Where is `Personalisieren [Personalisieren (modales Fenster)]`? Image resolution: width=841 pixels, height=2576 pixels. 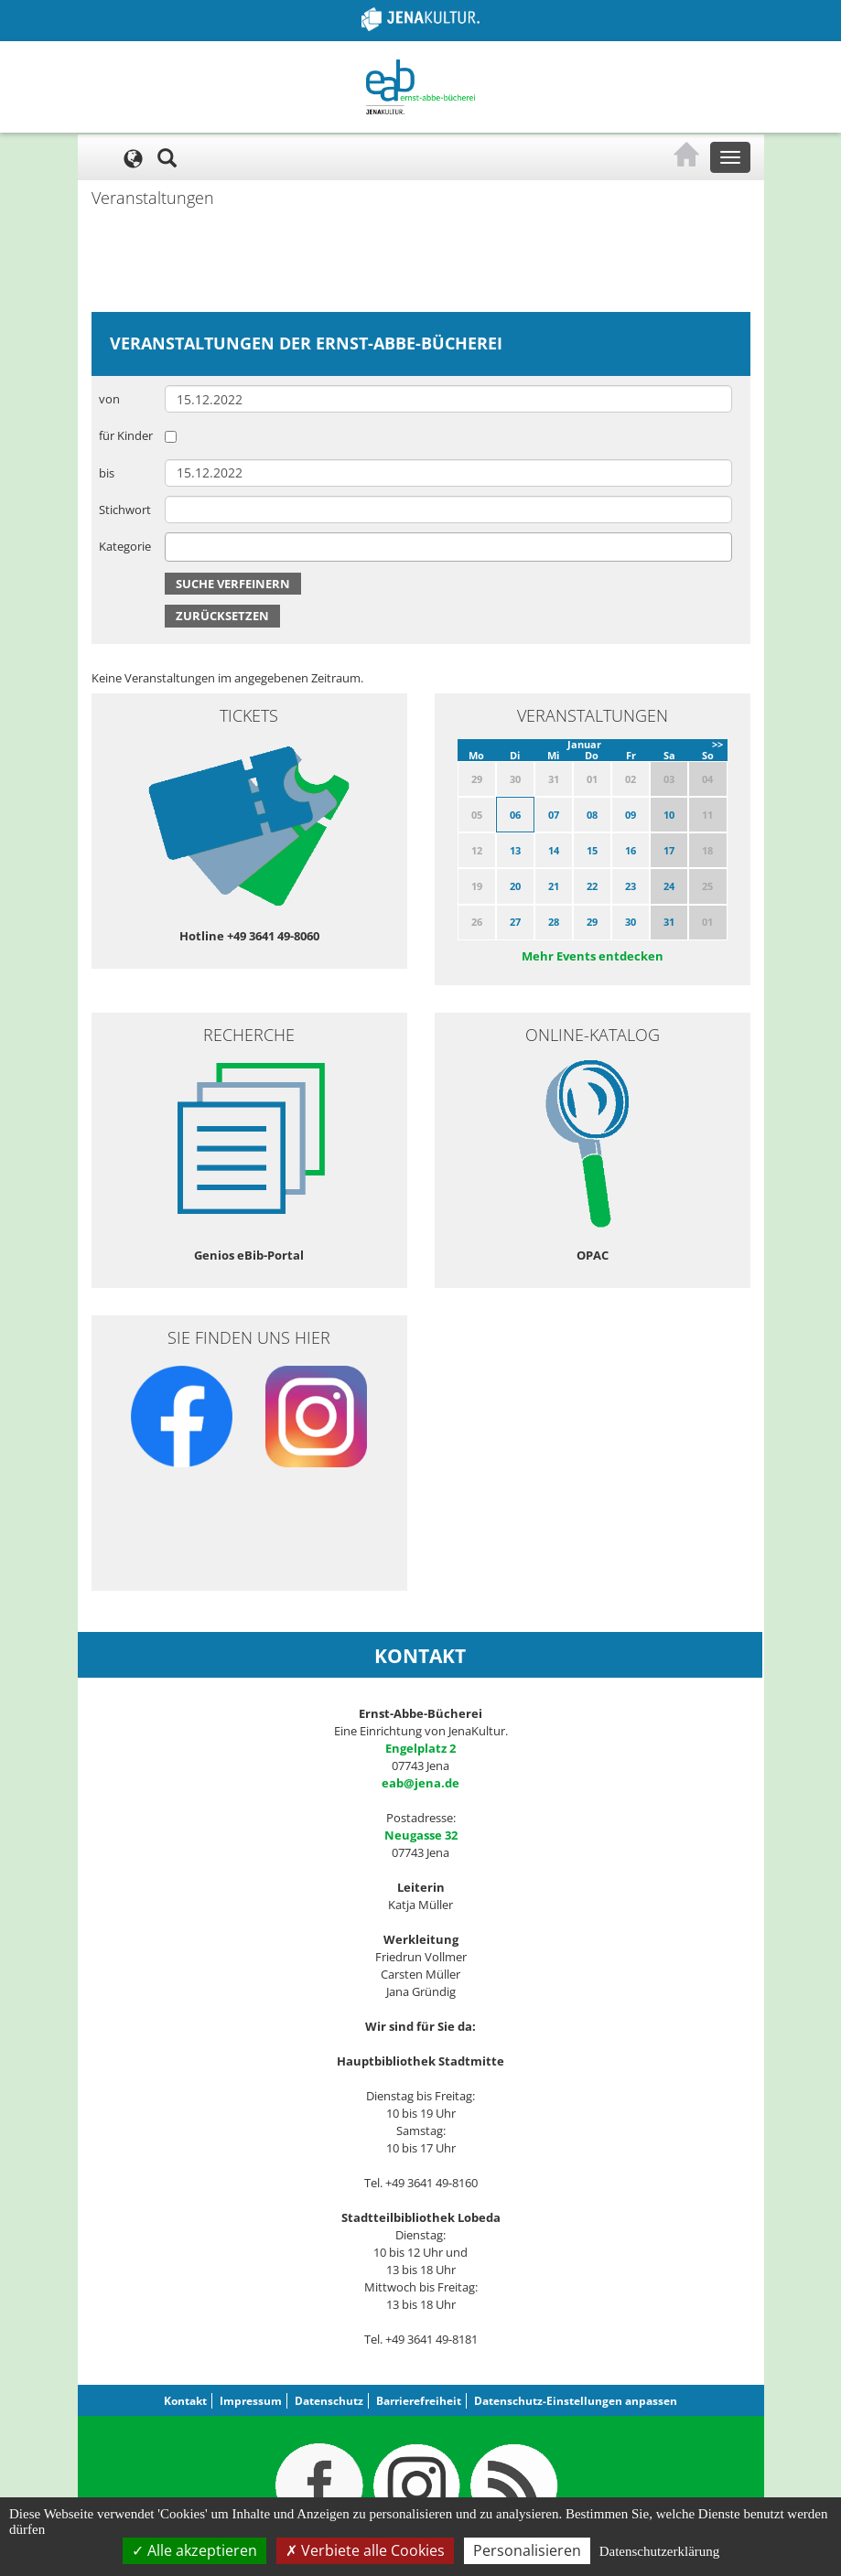
Personalisieren [Personalisieren (modales Fenster)] is located at coordinates (527, 2550).